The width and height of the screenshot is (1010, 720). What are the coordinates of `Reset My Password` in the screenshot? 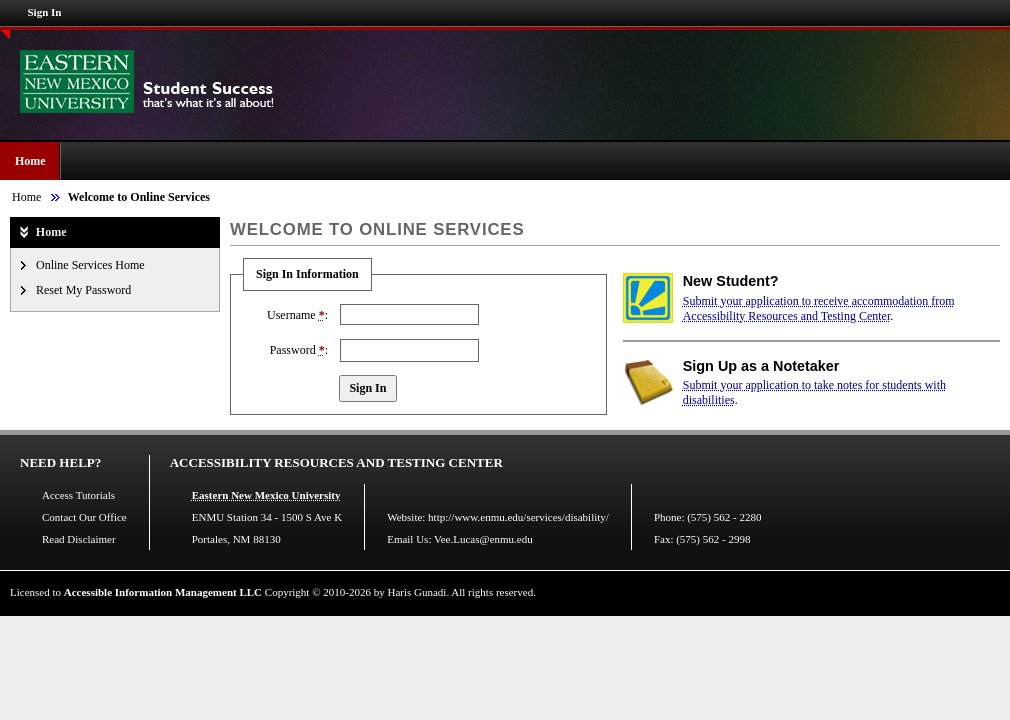 It's located at (83, 290).